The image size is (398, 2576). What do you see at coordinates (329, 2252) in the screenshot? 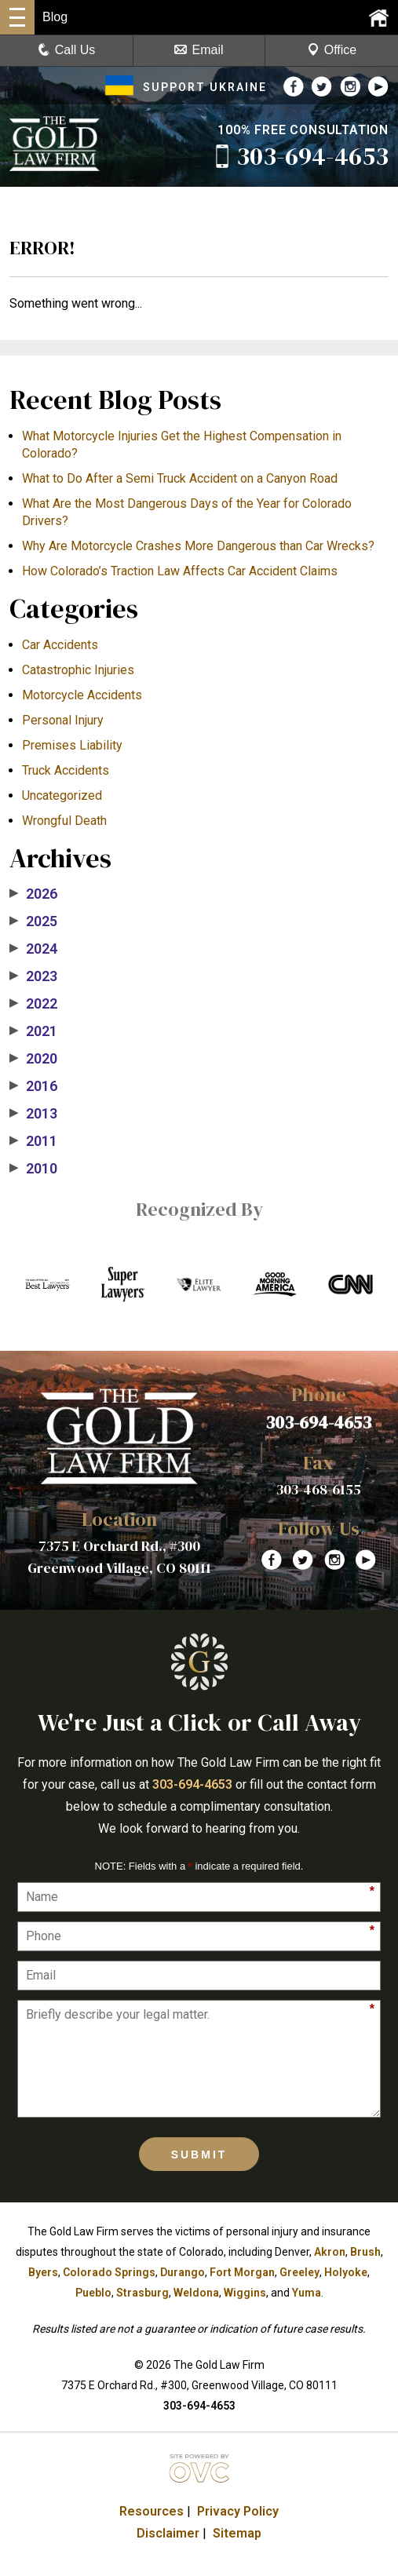
I see `Akron` at bounding box center [329, 2252].